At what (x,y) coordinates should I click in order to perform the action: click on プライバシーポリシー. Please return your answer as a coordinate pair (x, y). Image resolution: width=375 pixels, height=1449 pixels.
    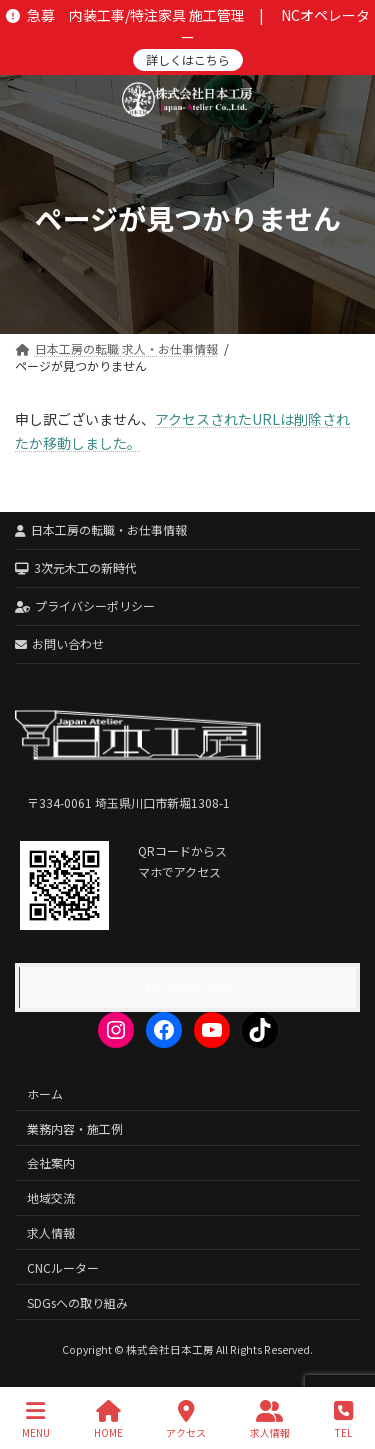
    Looking at the image, I should click on (85, 605).